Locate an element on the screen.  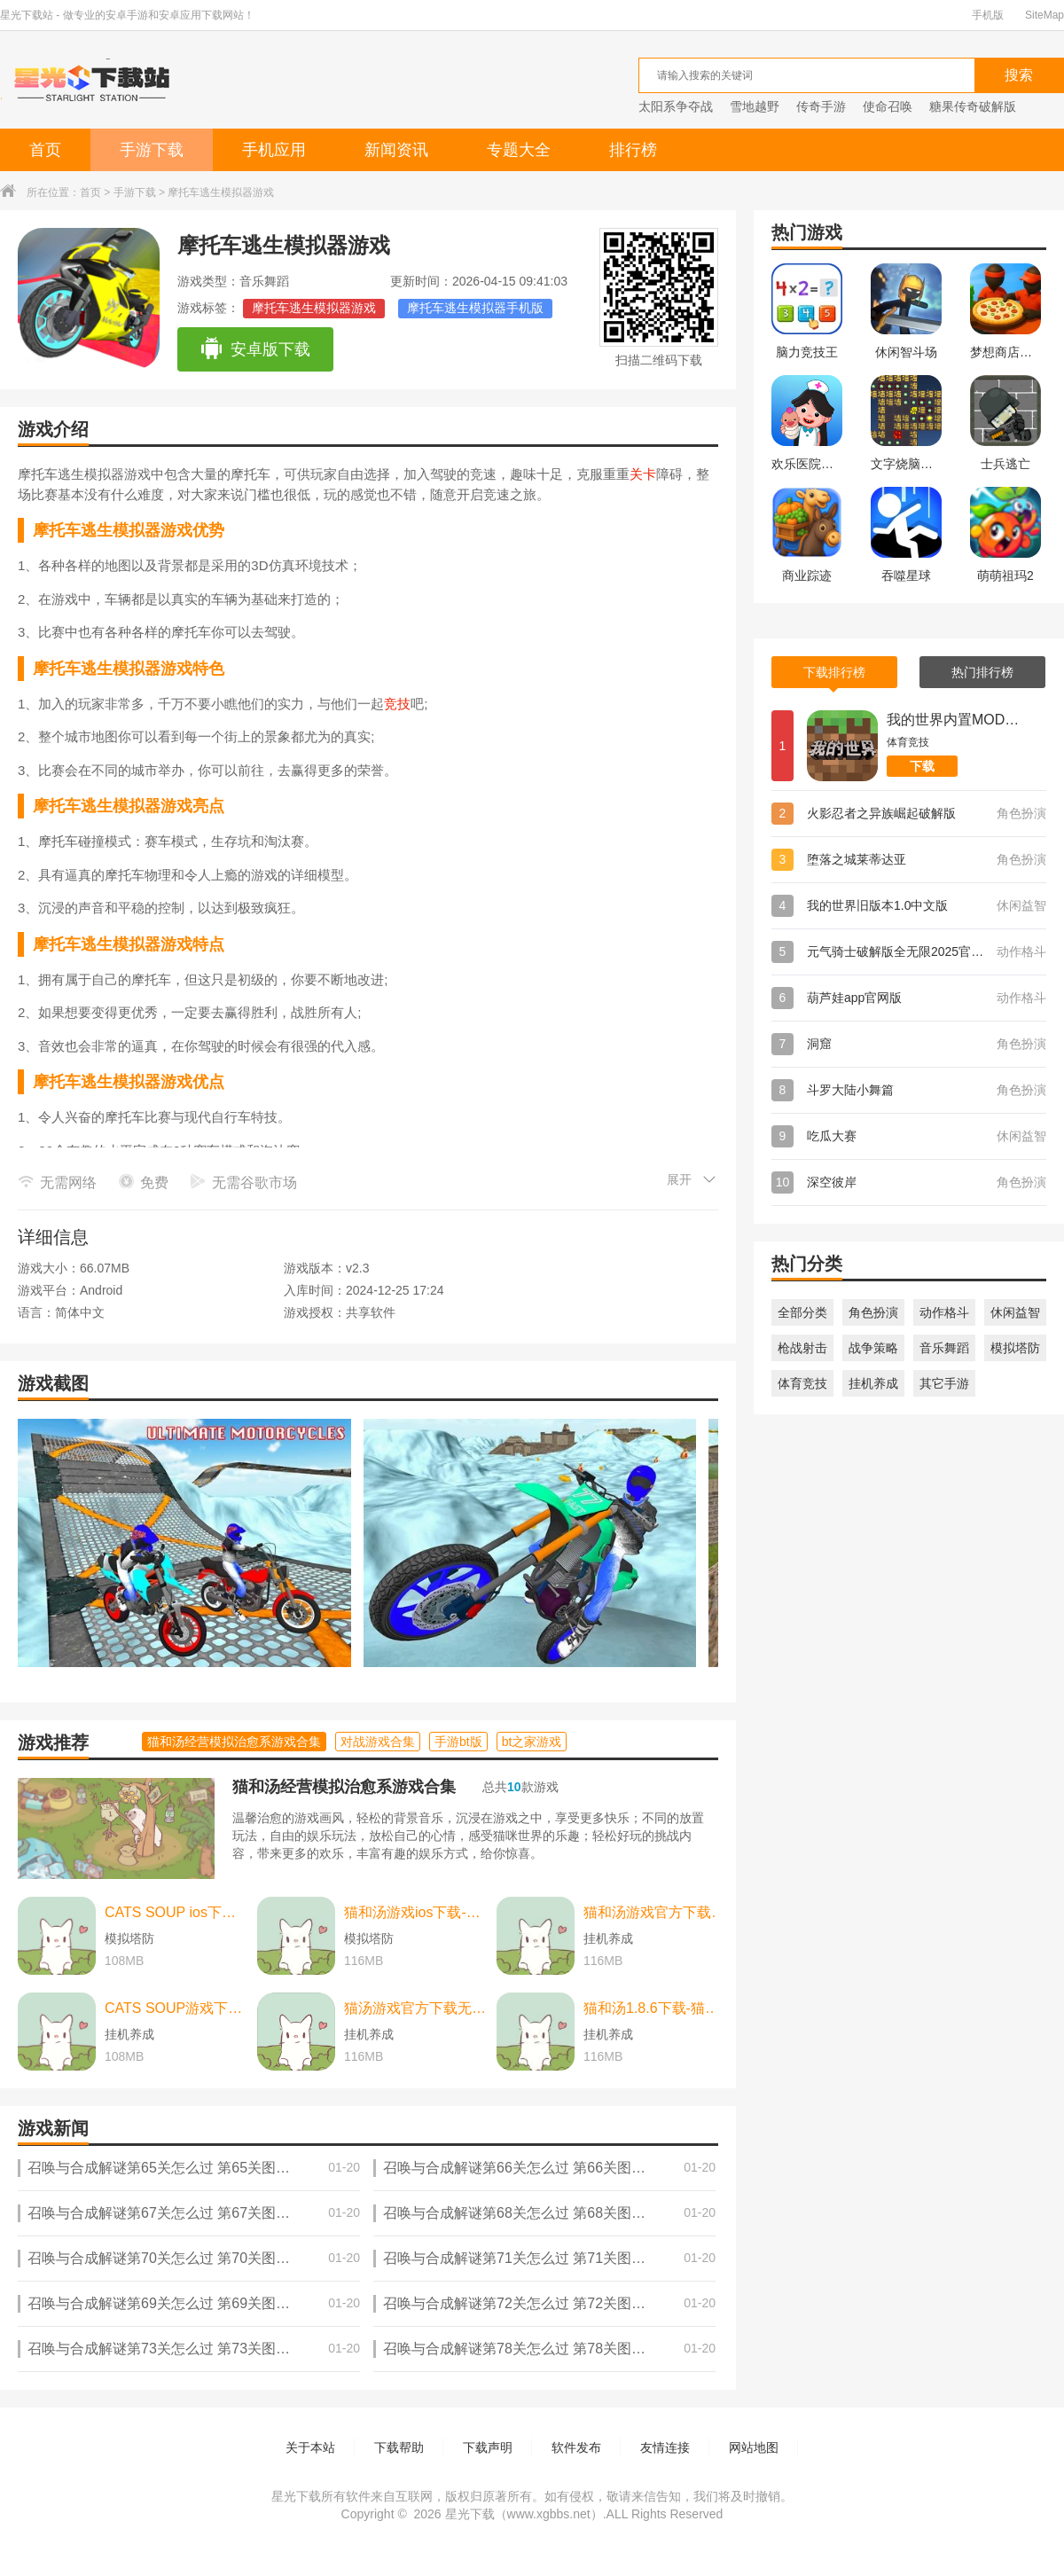
新闻资讯 is located at coordinates (396, 150).